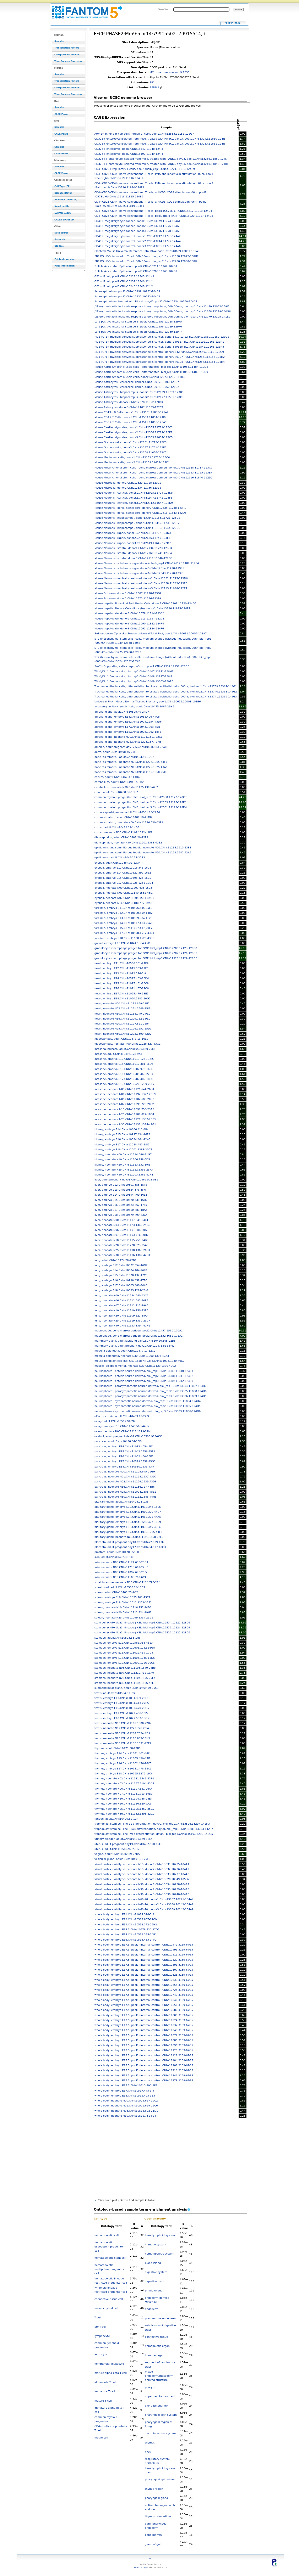 This screenshot has height=2576, width=299. I want to click on nongranular leukocyte, so click(109, 2363).